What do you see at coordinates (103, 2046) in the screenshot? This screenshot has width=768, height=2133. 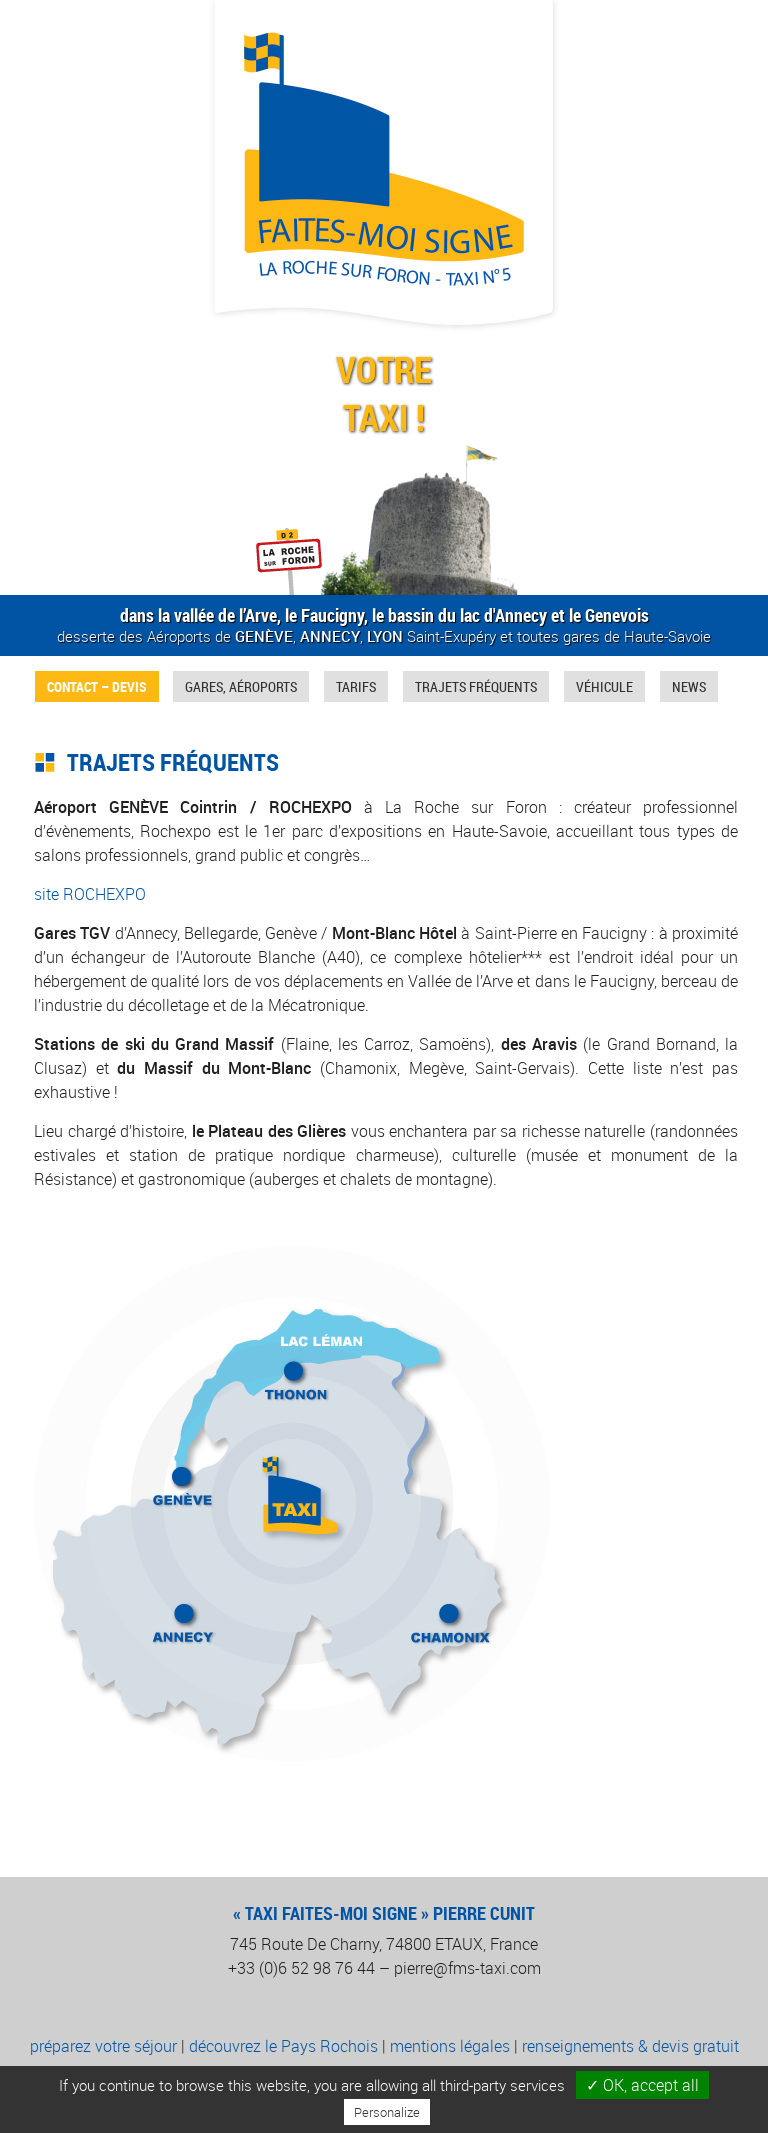 I see `préparez votre séjour` at bounding box center [103, 2046].